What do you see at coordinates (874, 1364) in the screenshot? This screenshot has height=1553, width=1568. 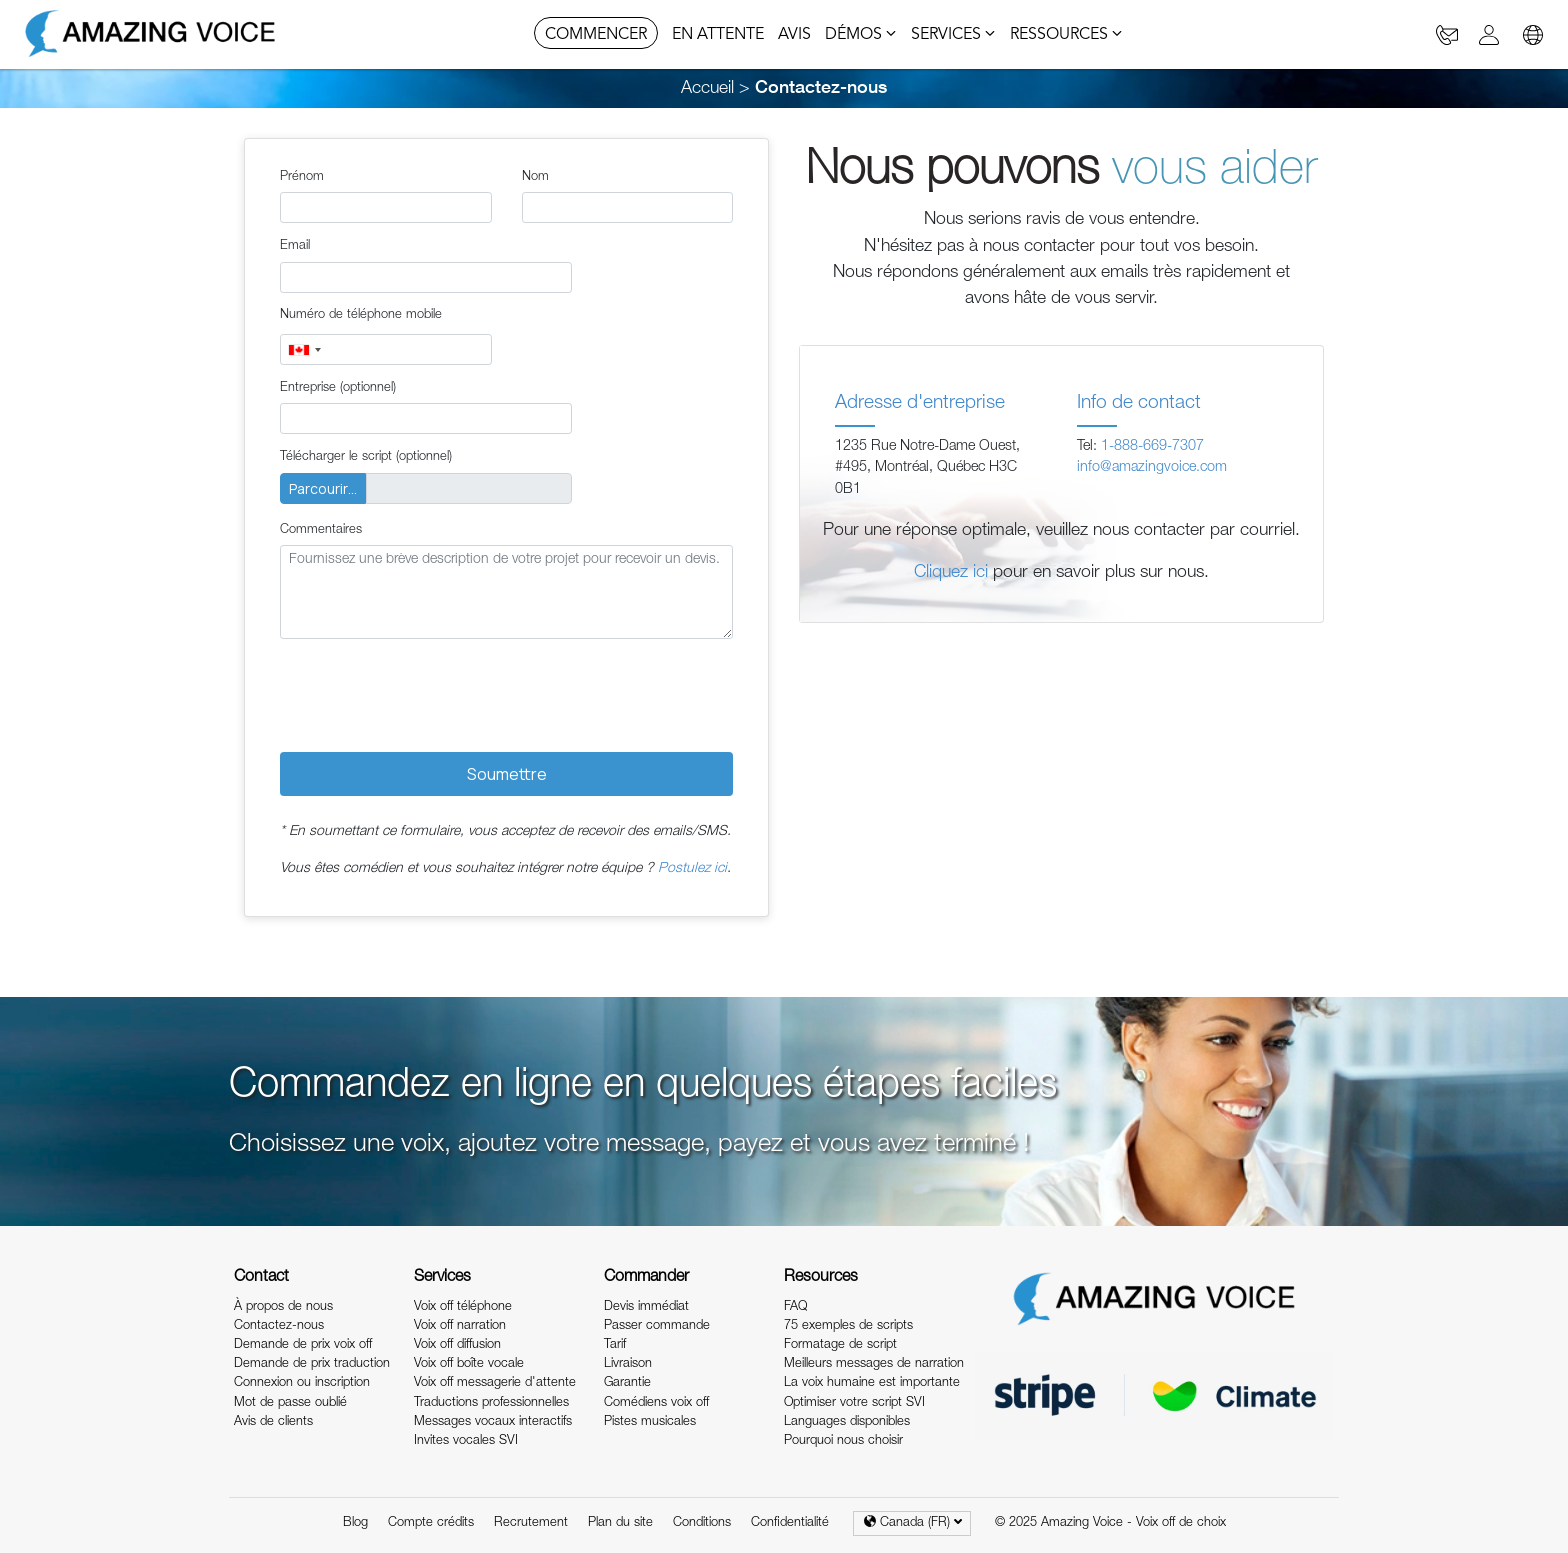 I see `Meilleurs messages de narration` at bounding box center [874, 1364].